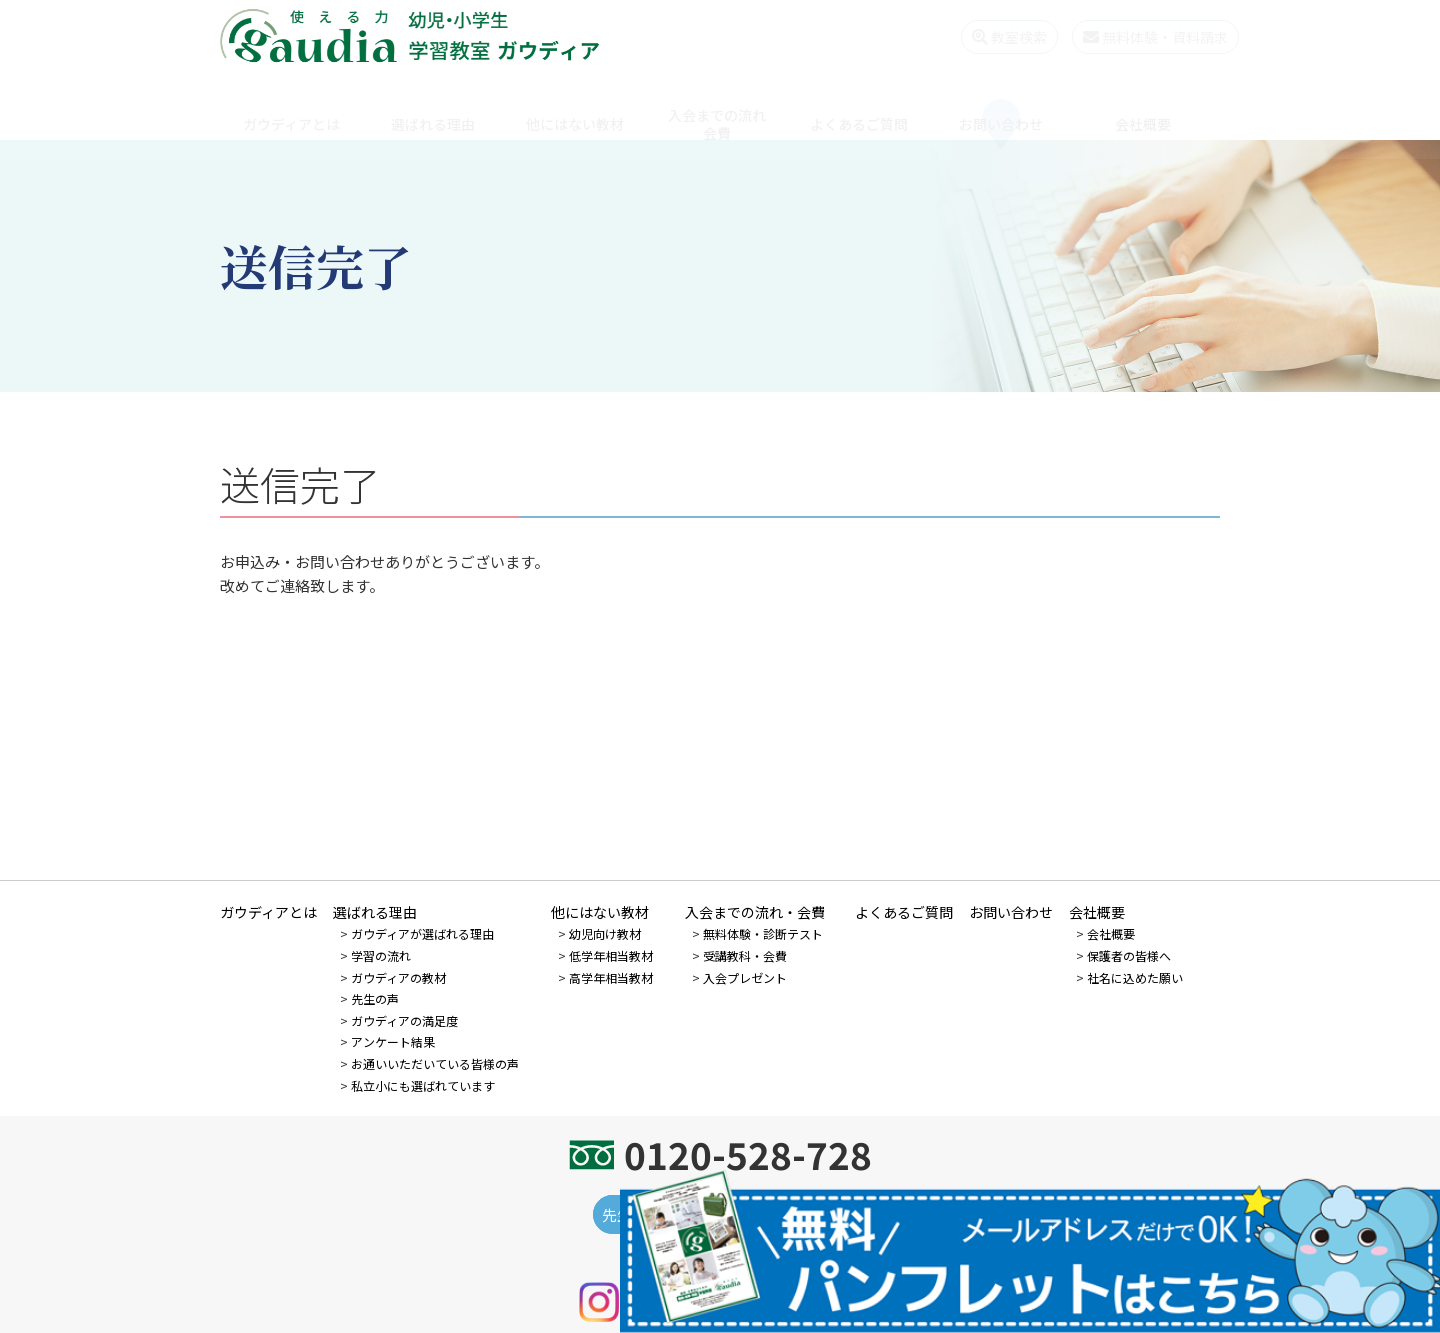  What do you see at coordinates (1143, 105) in the screenshot?
I see `会社概要` at bounding box center [1143, 105].